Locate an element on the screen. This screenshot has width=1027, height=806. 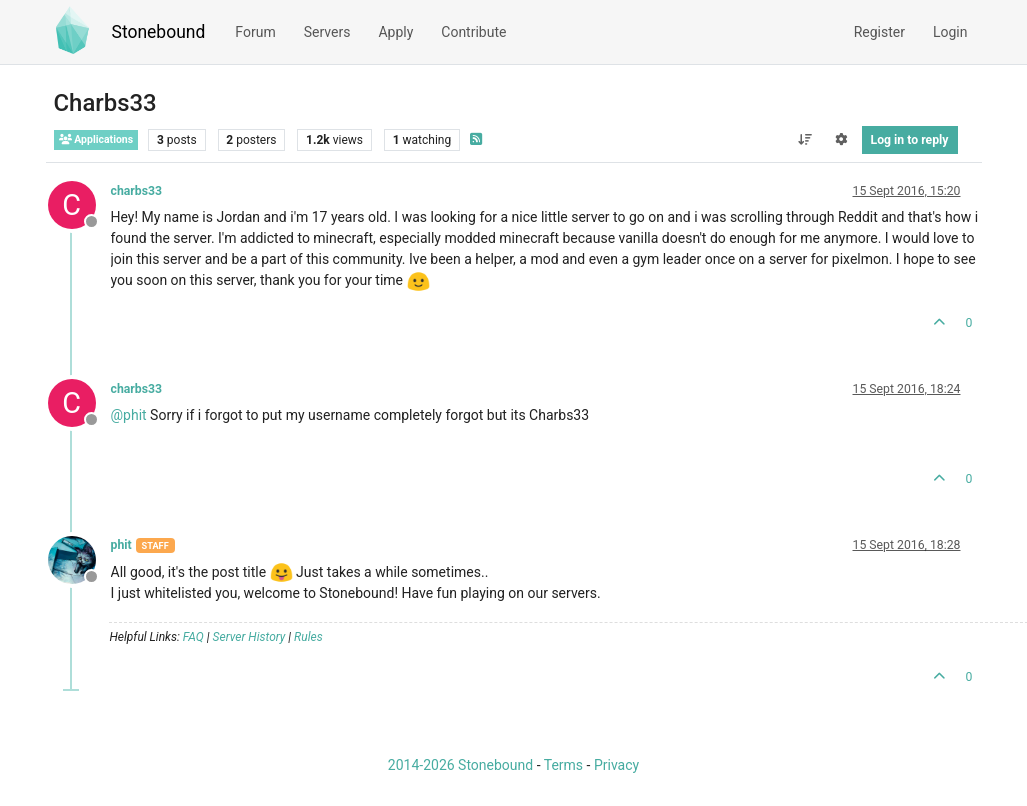
Terms is located at coordinates (563, 765).